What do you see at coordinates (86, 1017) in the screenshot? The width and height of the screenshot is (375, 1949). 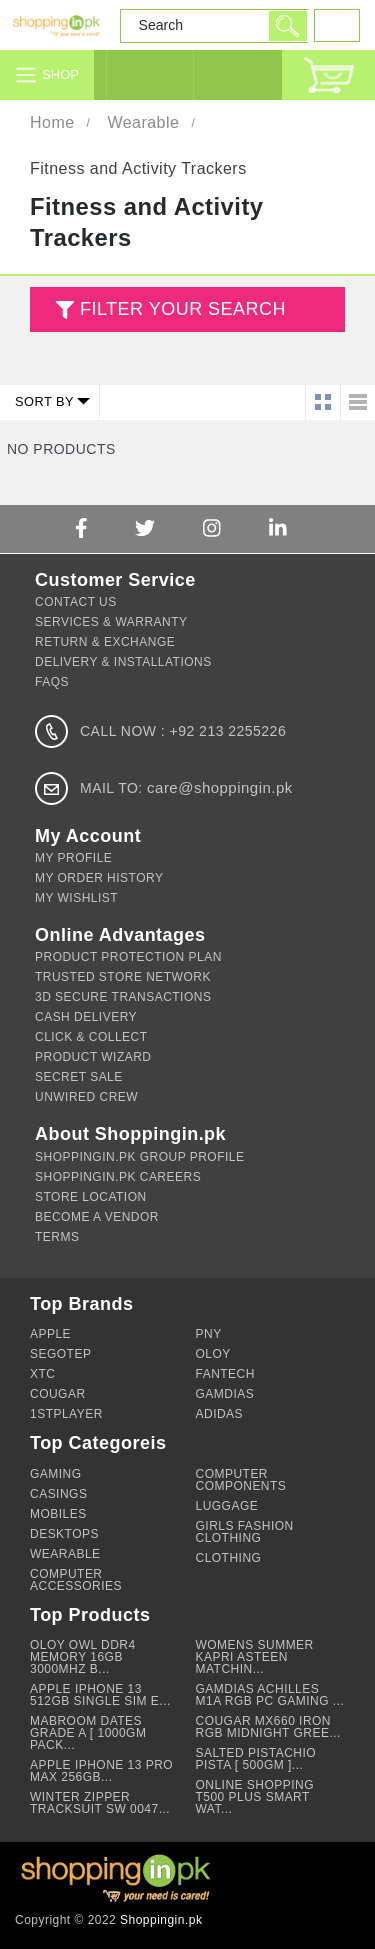 I see `Cash Delivery` at bounding box center [86, 1017].